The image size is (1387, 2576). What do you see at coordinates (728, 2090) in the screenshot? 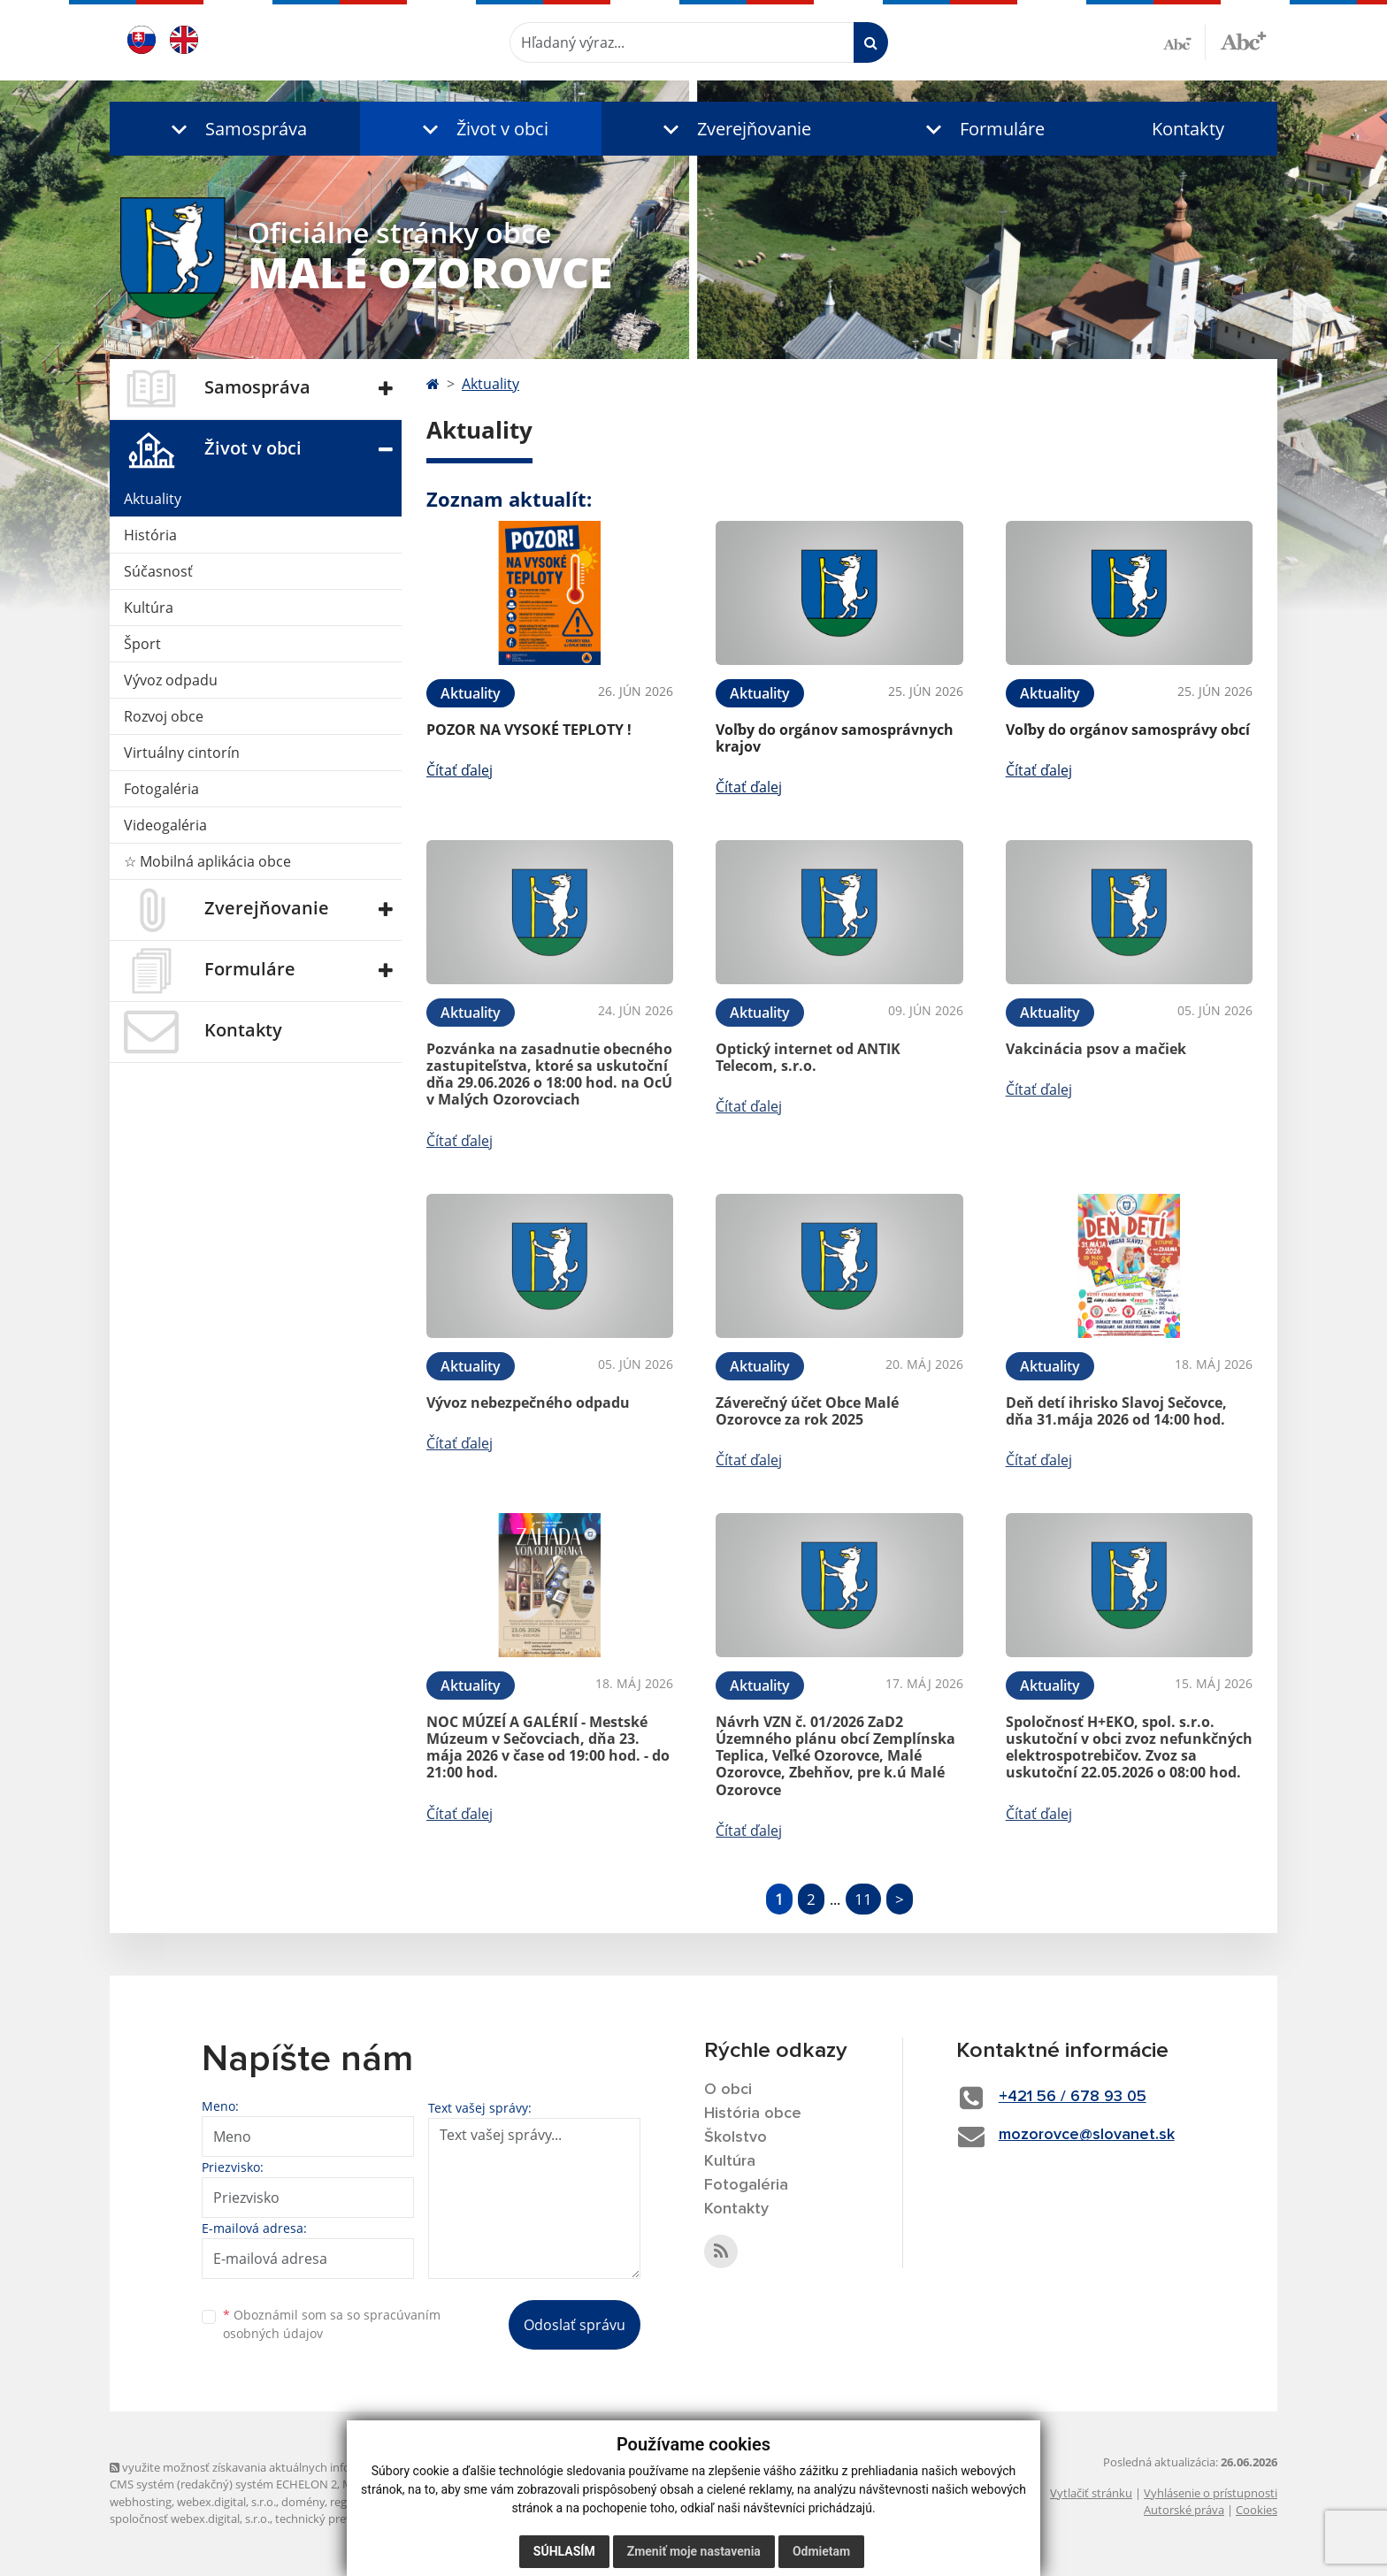
I see `O obci` at bounding box center [728, 2090].